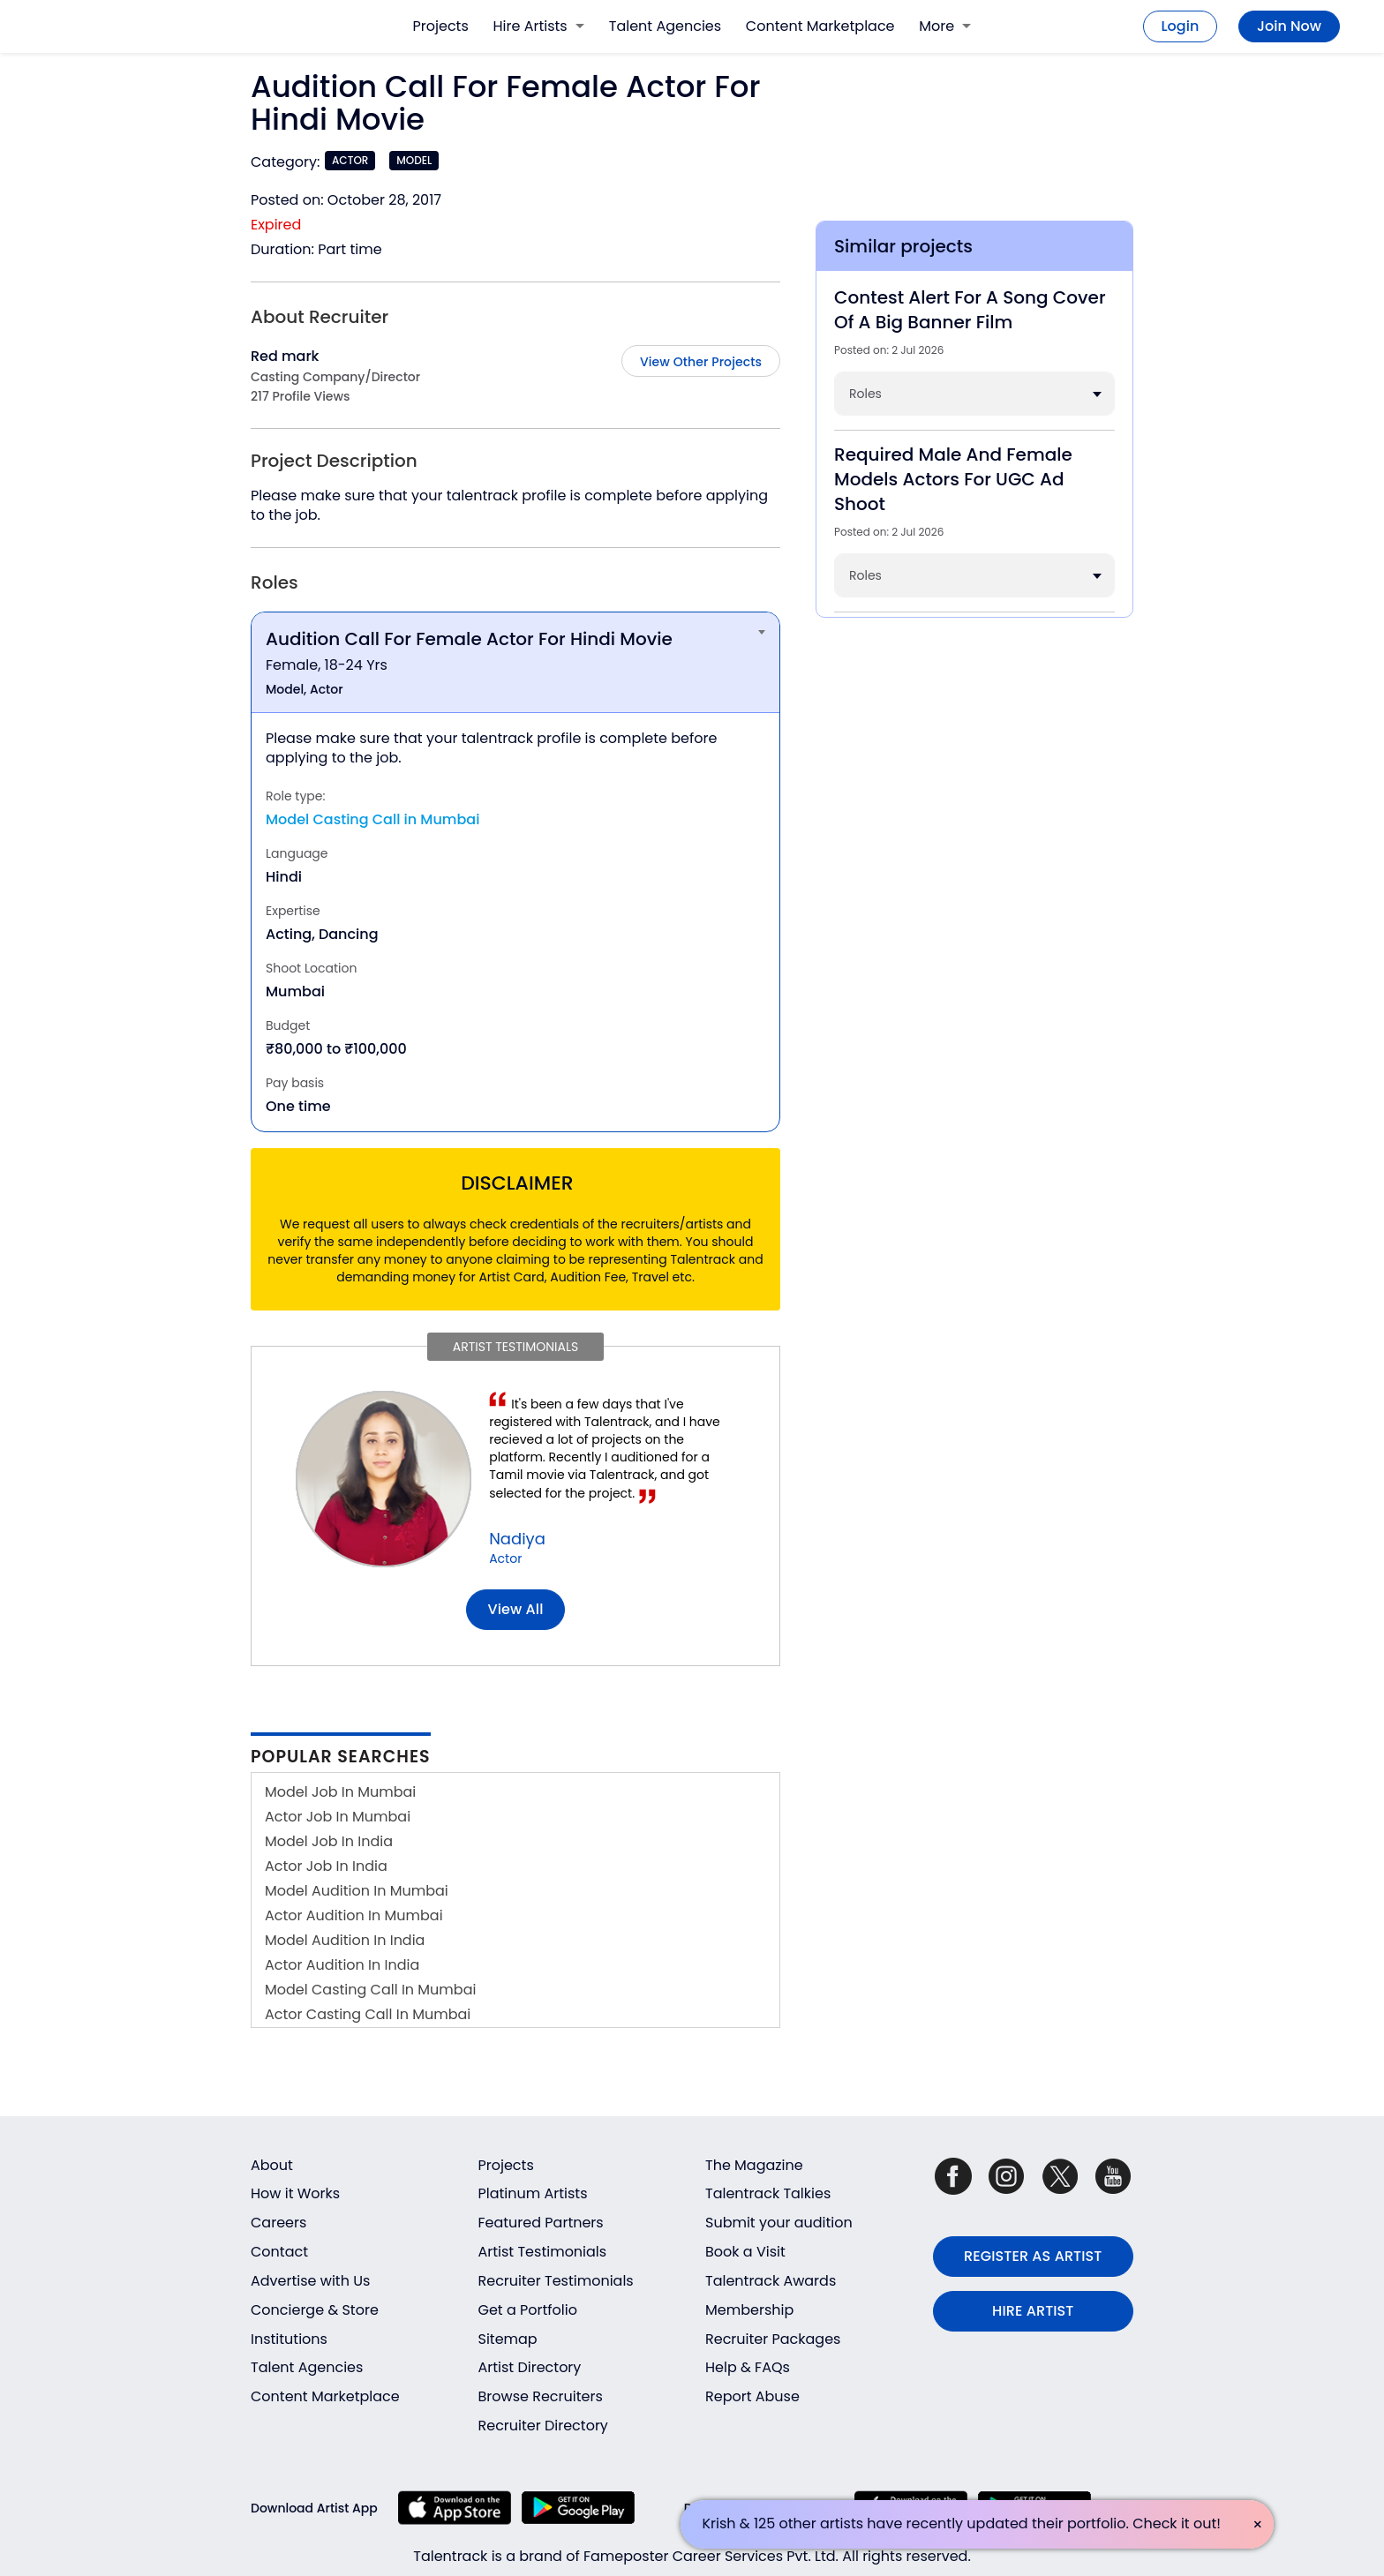 The height and width of the screenshot is (2576, 1384). I want to click on Login, so click(1181, 26).